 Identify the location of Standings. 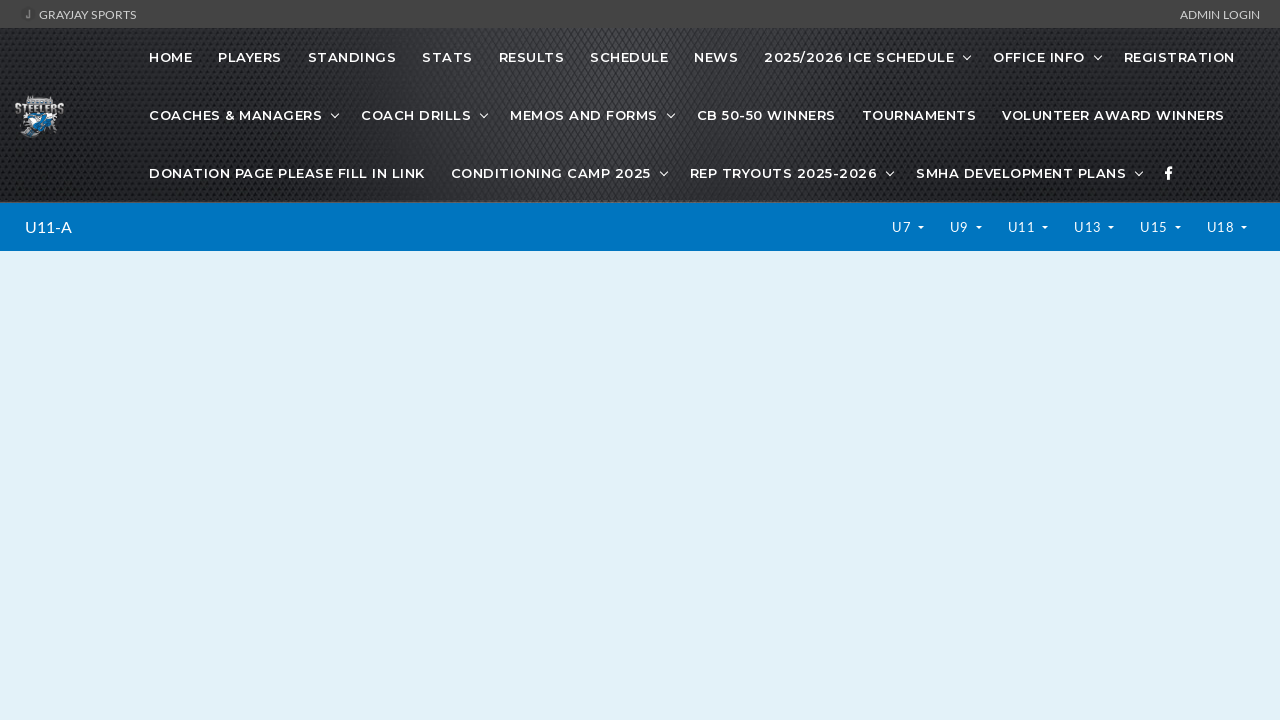
(352, 57).